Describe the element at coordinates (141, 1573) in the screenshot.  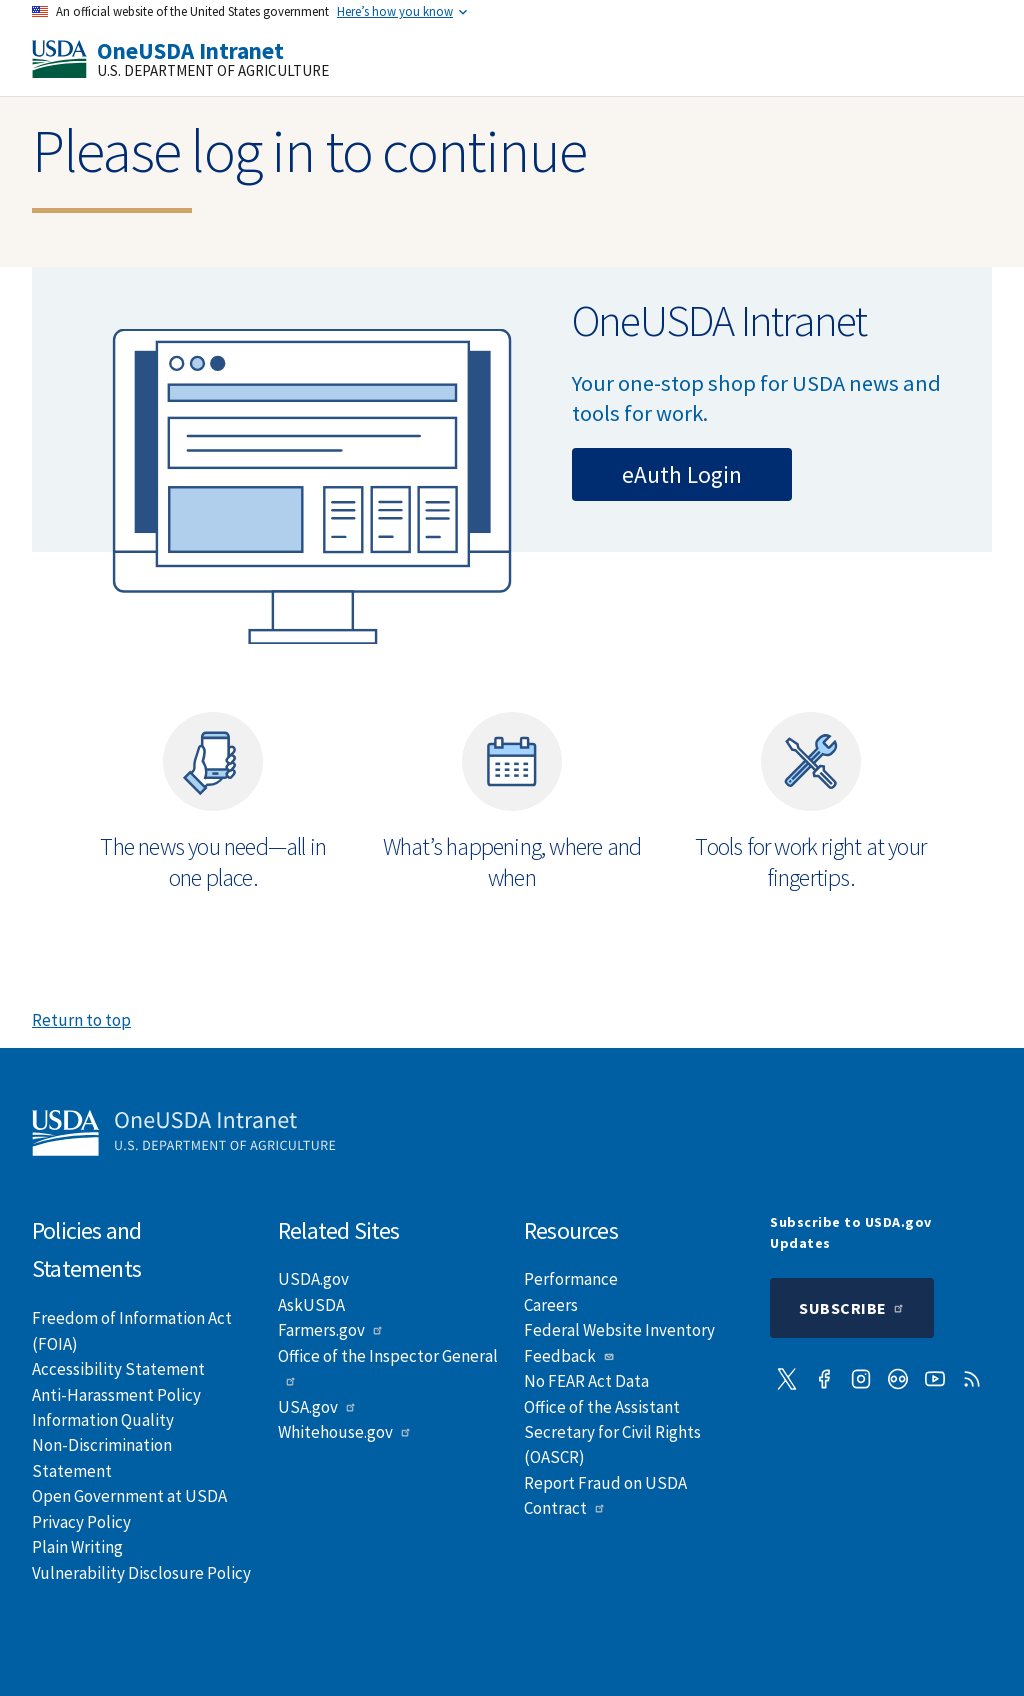
I see `Vulnerability Disclosure Policy` at that location.